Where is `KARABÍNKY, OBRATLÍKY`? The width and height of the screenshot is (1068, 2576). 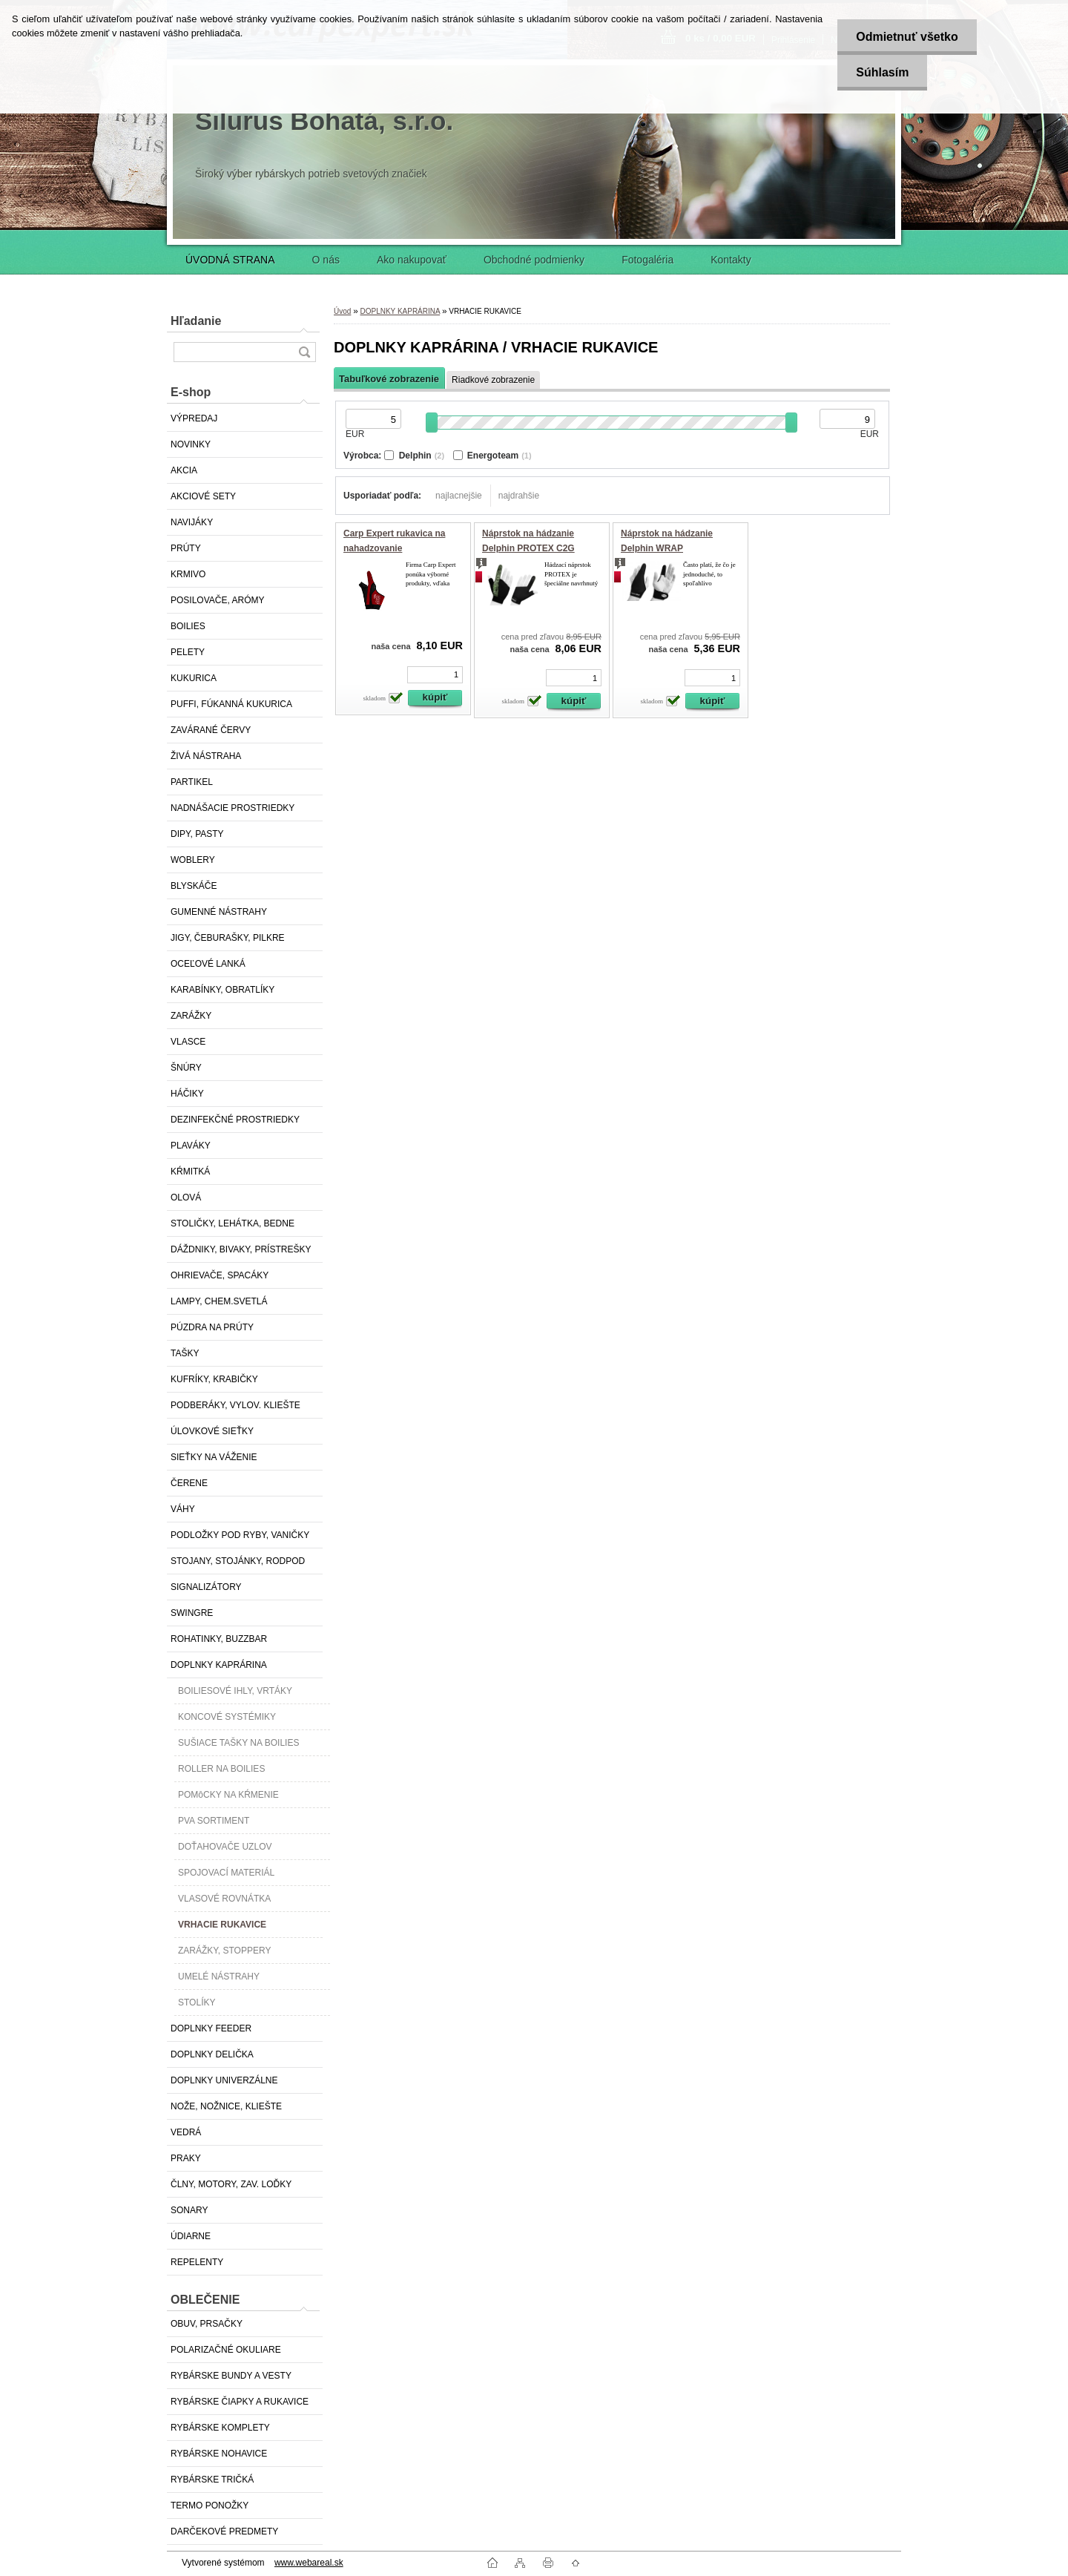 KARABÍNKY, OBRATLÍKY is located at coordinates (222, 990).